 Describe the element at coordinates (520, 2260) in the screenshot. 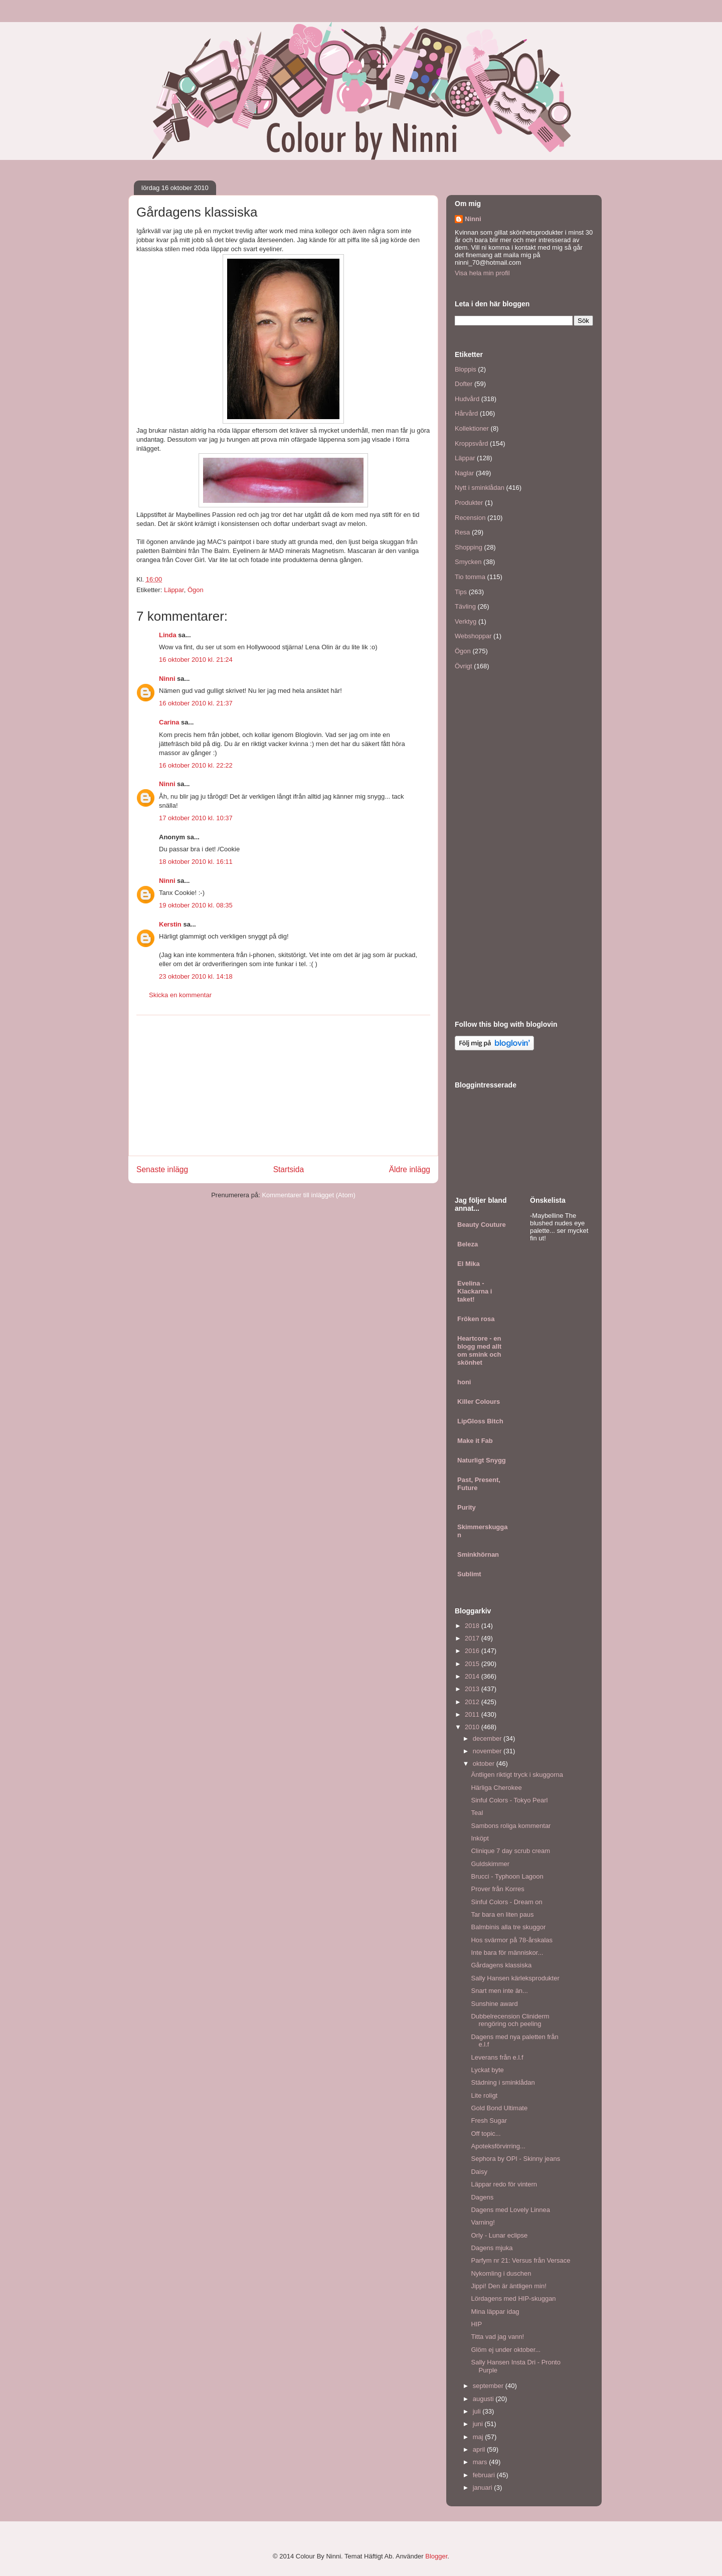

I see `Parfym nr 21: Versus från Versace` at that location.